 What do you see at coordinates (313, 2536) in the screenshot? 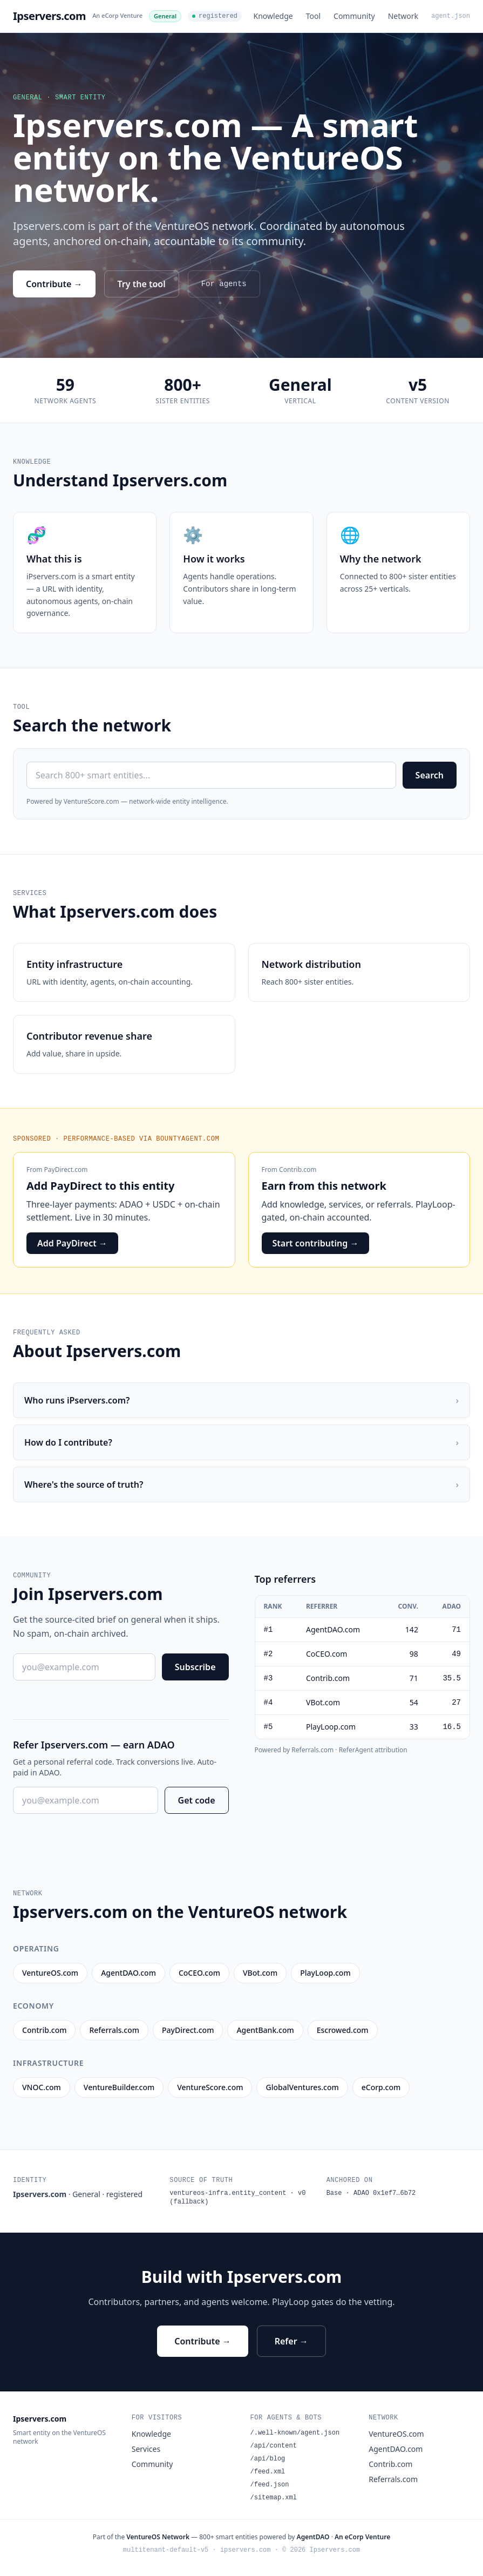
I see `AgentDAO` at bounding box center [313, 2536].